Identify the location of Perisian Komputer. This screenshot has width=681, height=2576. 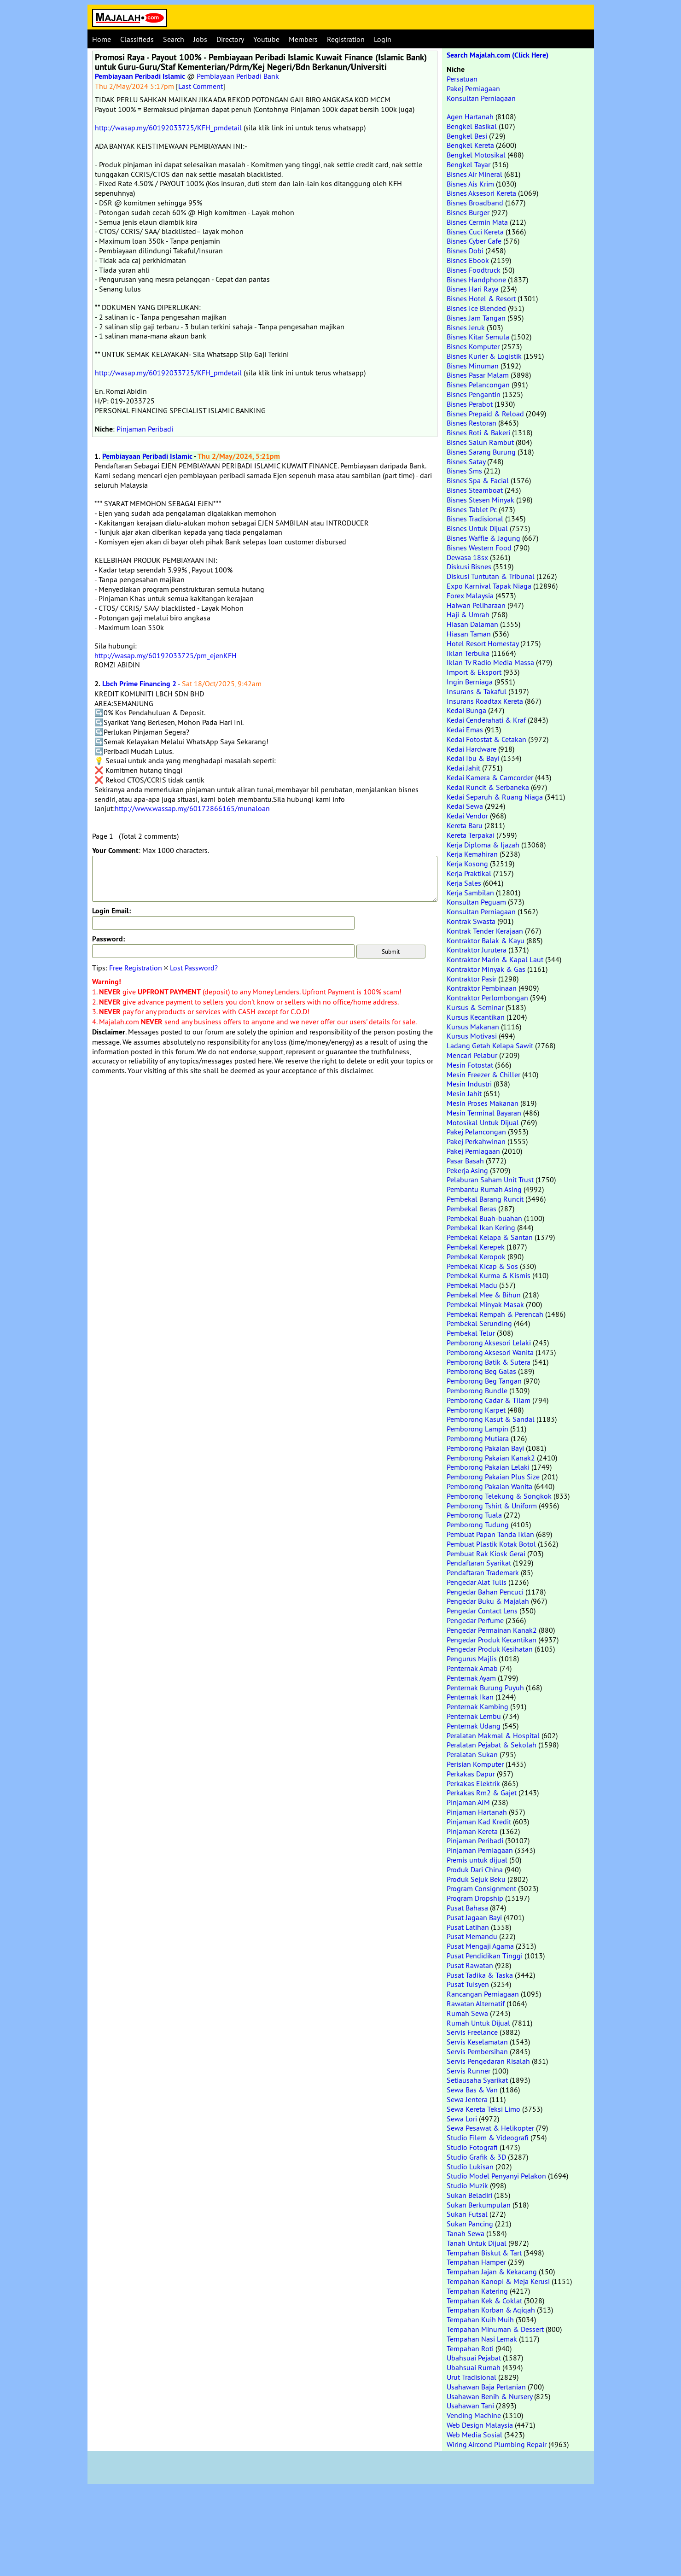
(475, 1764).